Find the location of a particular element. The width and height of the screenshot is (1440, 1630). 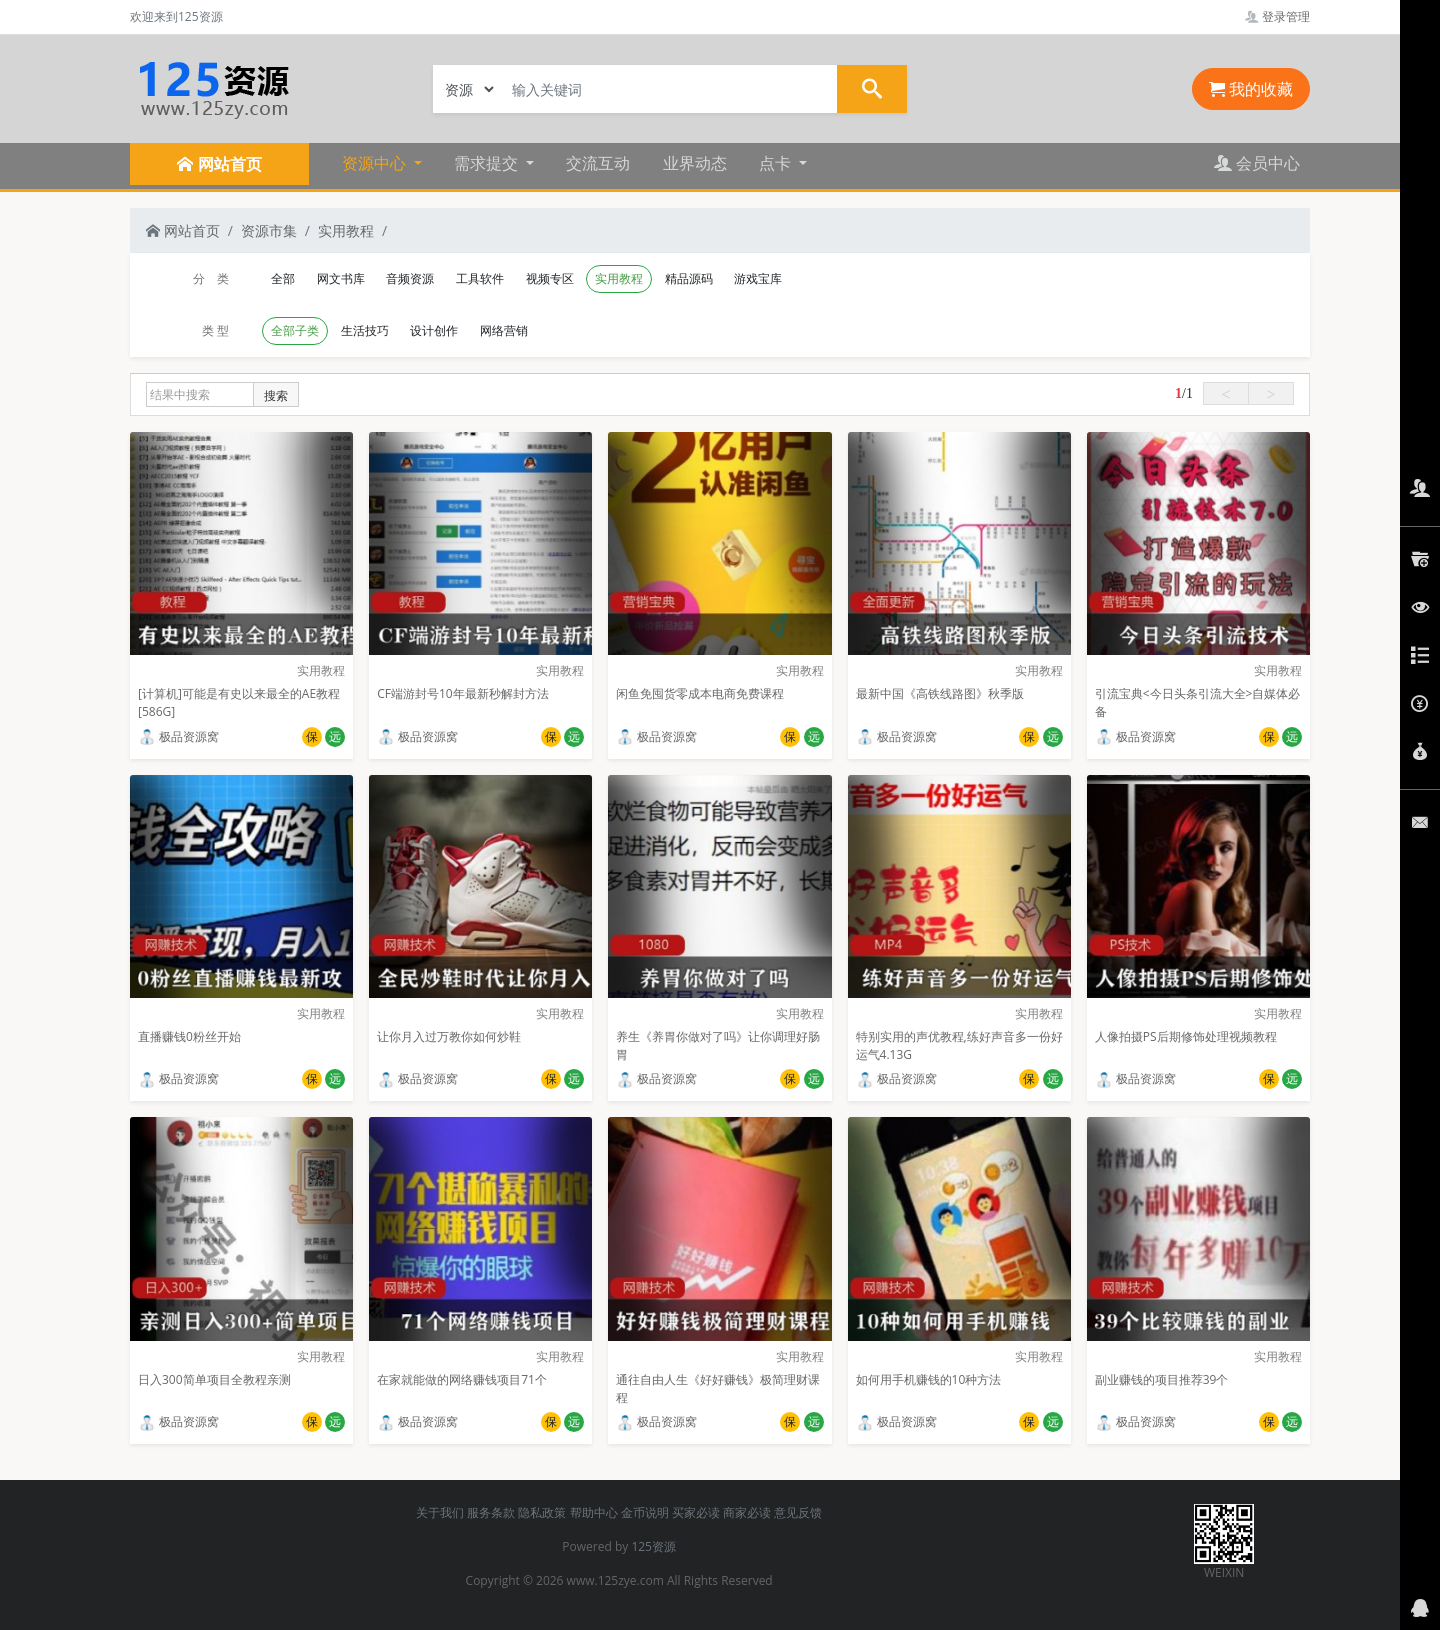

网文书库 is located at coordinates (341, 278).